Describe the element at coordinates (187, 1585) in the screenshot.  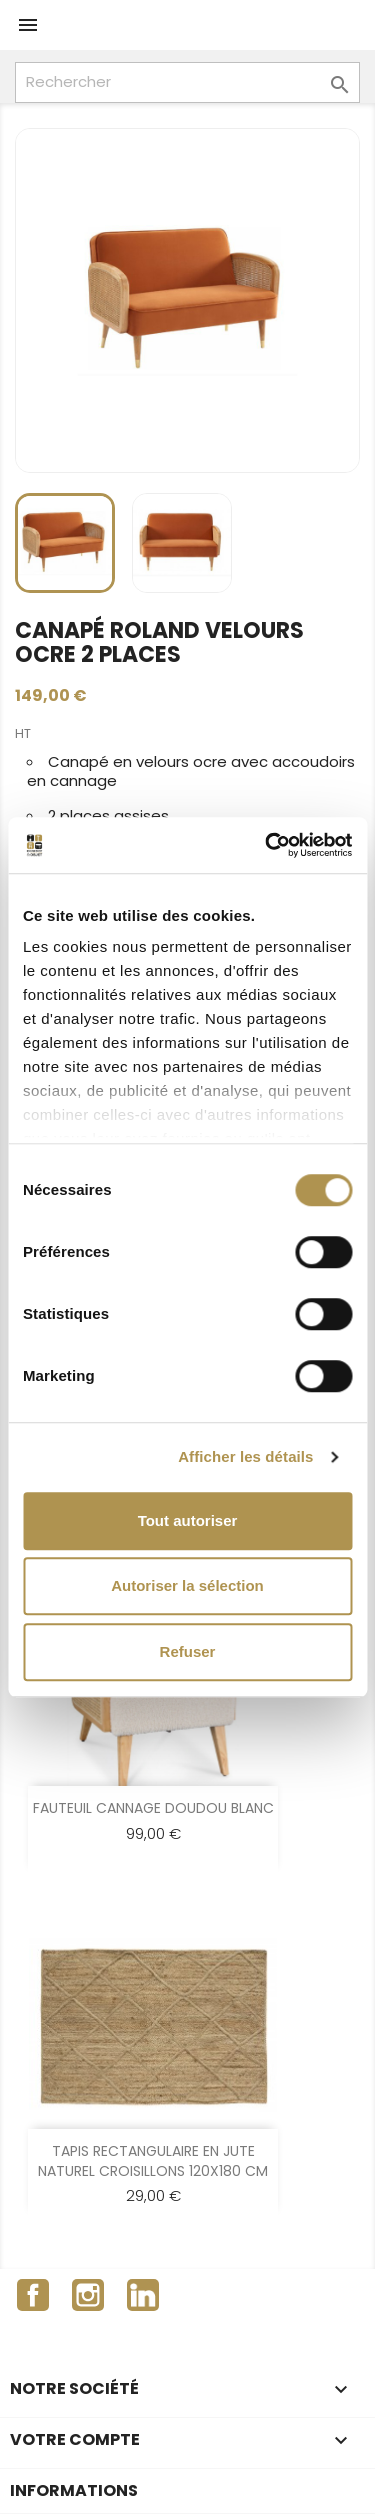
I see `Autoriser la sélection` at that location.